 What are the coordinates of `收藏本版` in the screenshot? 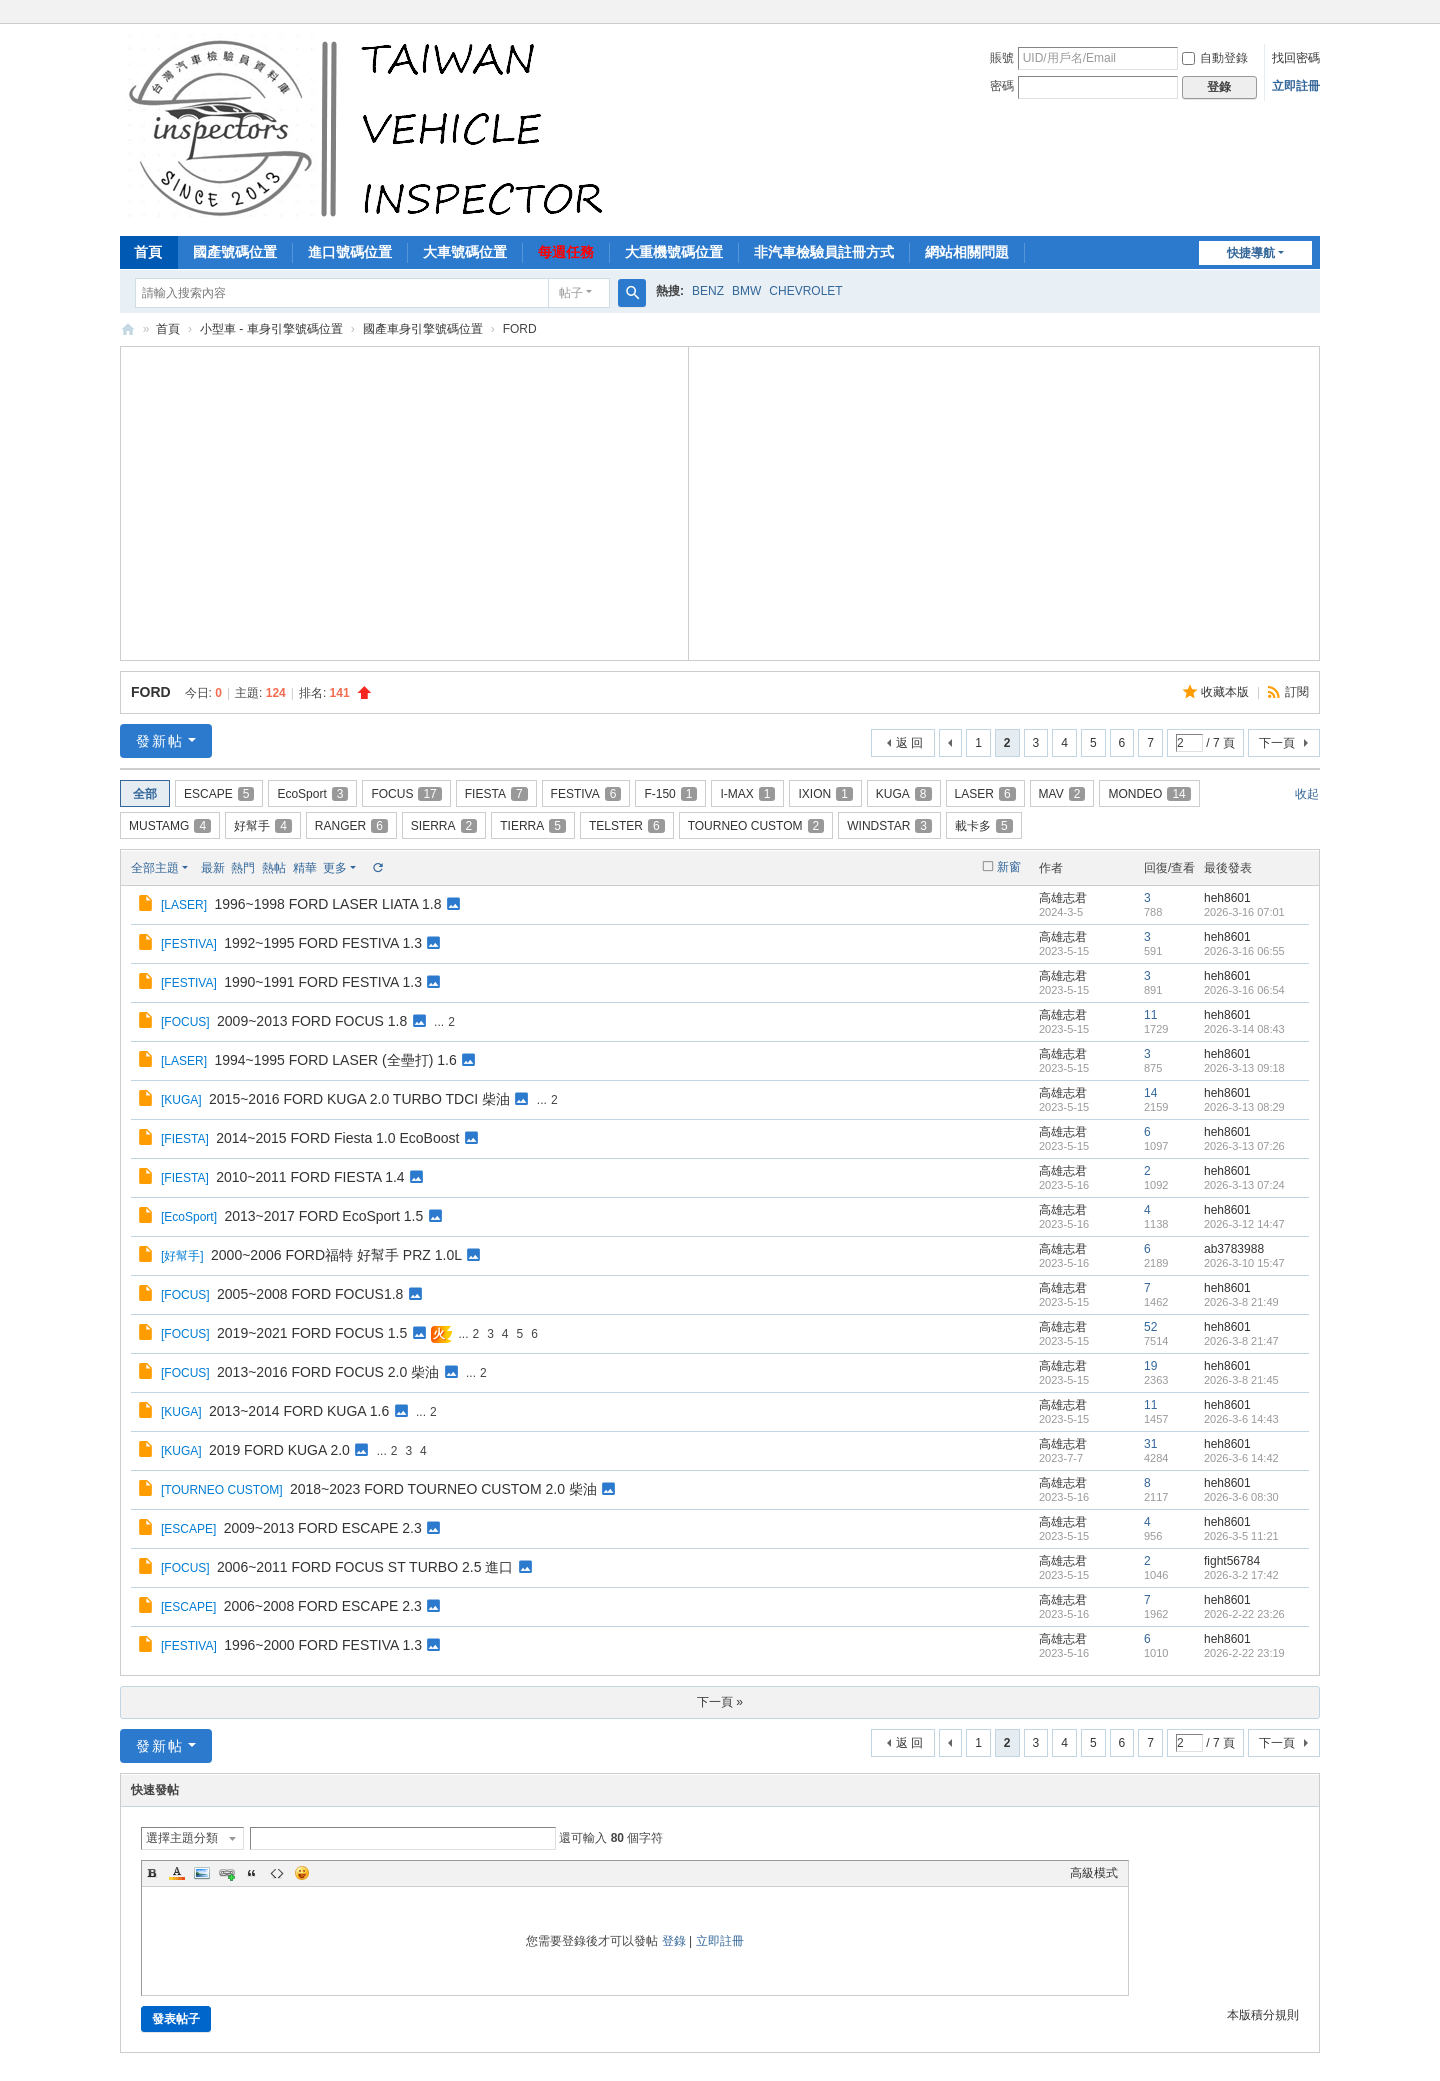 It's located at (1226, 692).